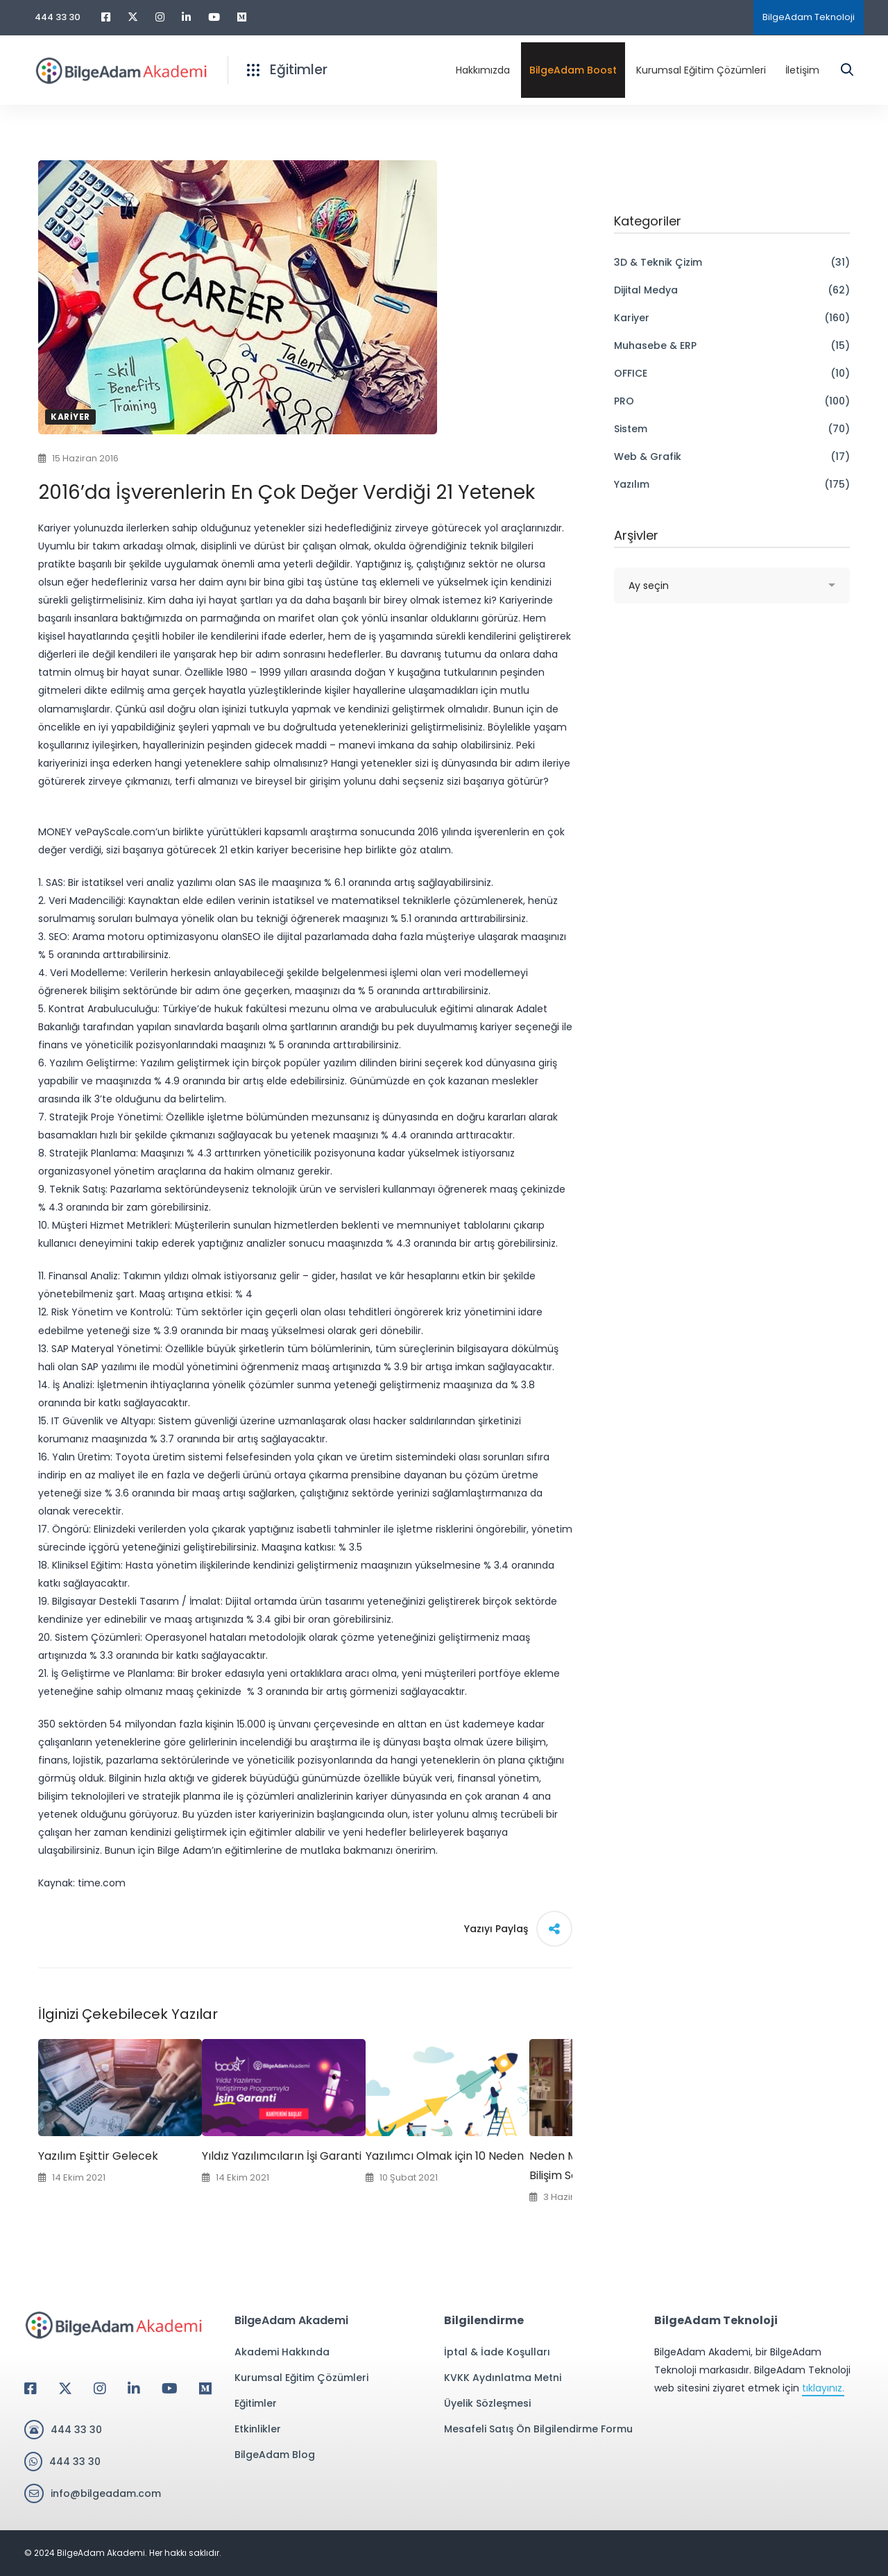 This screenshot has height=2576, width=888. Describe the element at coordinates (445, 2156) in the screenshot. I see `Yazılımcı Olmak için 10 Neden` at that location.